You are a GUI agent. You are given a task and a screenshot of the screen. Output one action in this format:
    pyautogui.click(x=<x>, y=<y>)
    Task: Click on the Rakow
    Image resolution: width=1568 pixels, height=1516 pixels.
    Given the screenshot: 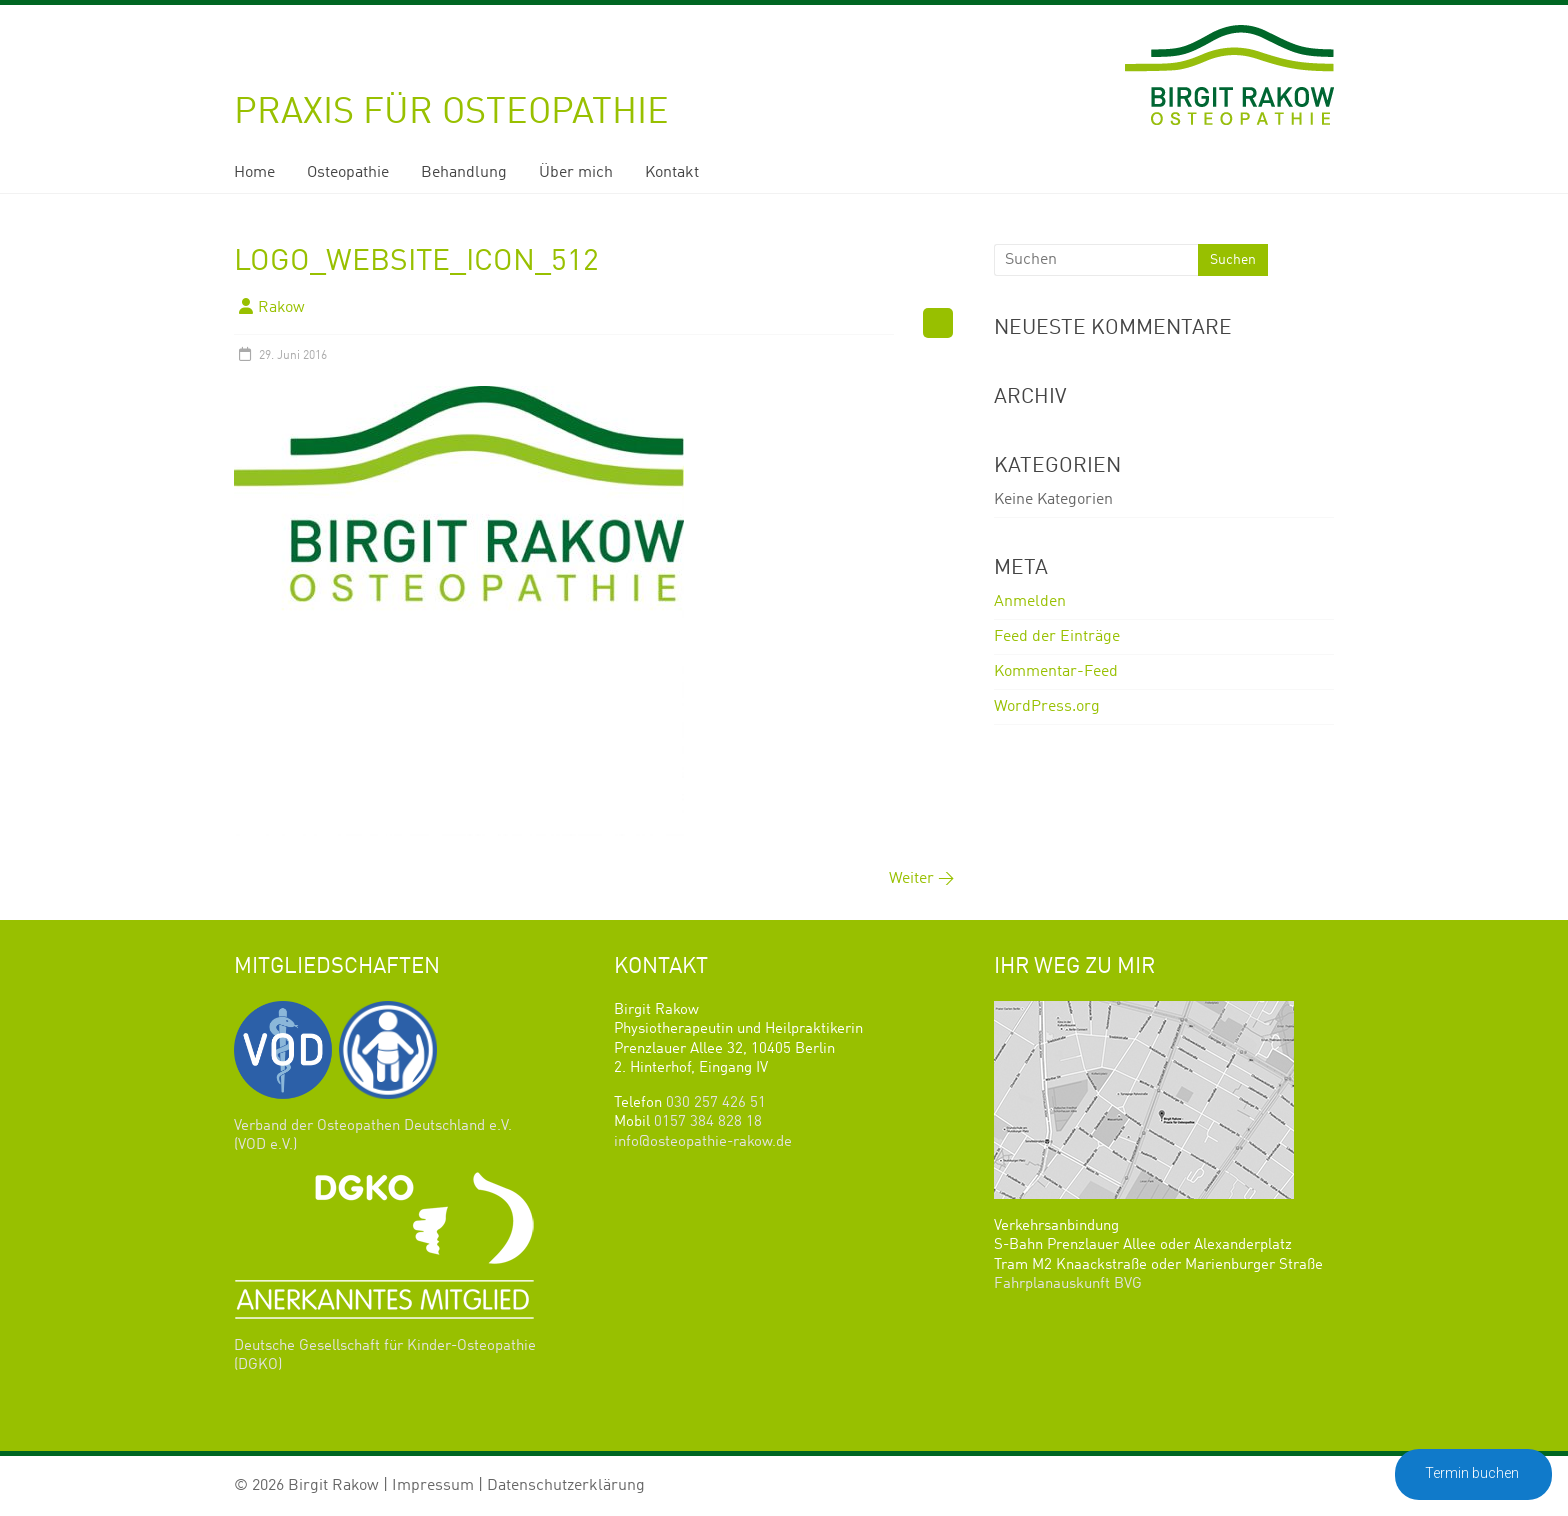 What is the action you would take?
    pyautogui.click(x=281, y=308)
    